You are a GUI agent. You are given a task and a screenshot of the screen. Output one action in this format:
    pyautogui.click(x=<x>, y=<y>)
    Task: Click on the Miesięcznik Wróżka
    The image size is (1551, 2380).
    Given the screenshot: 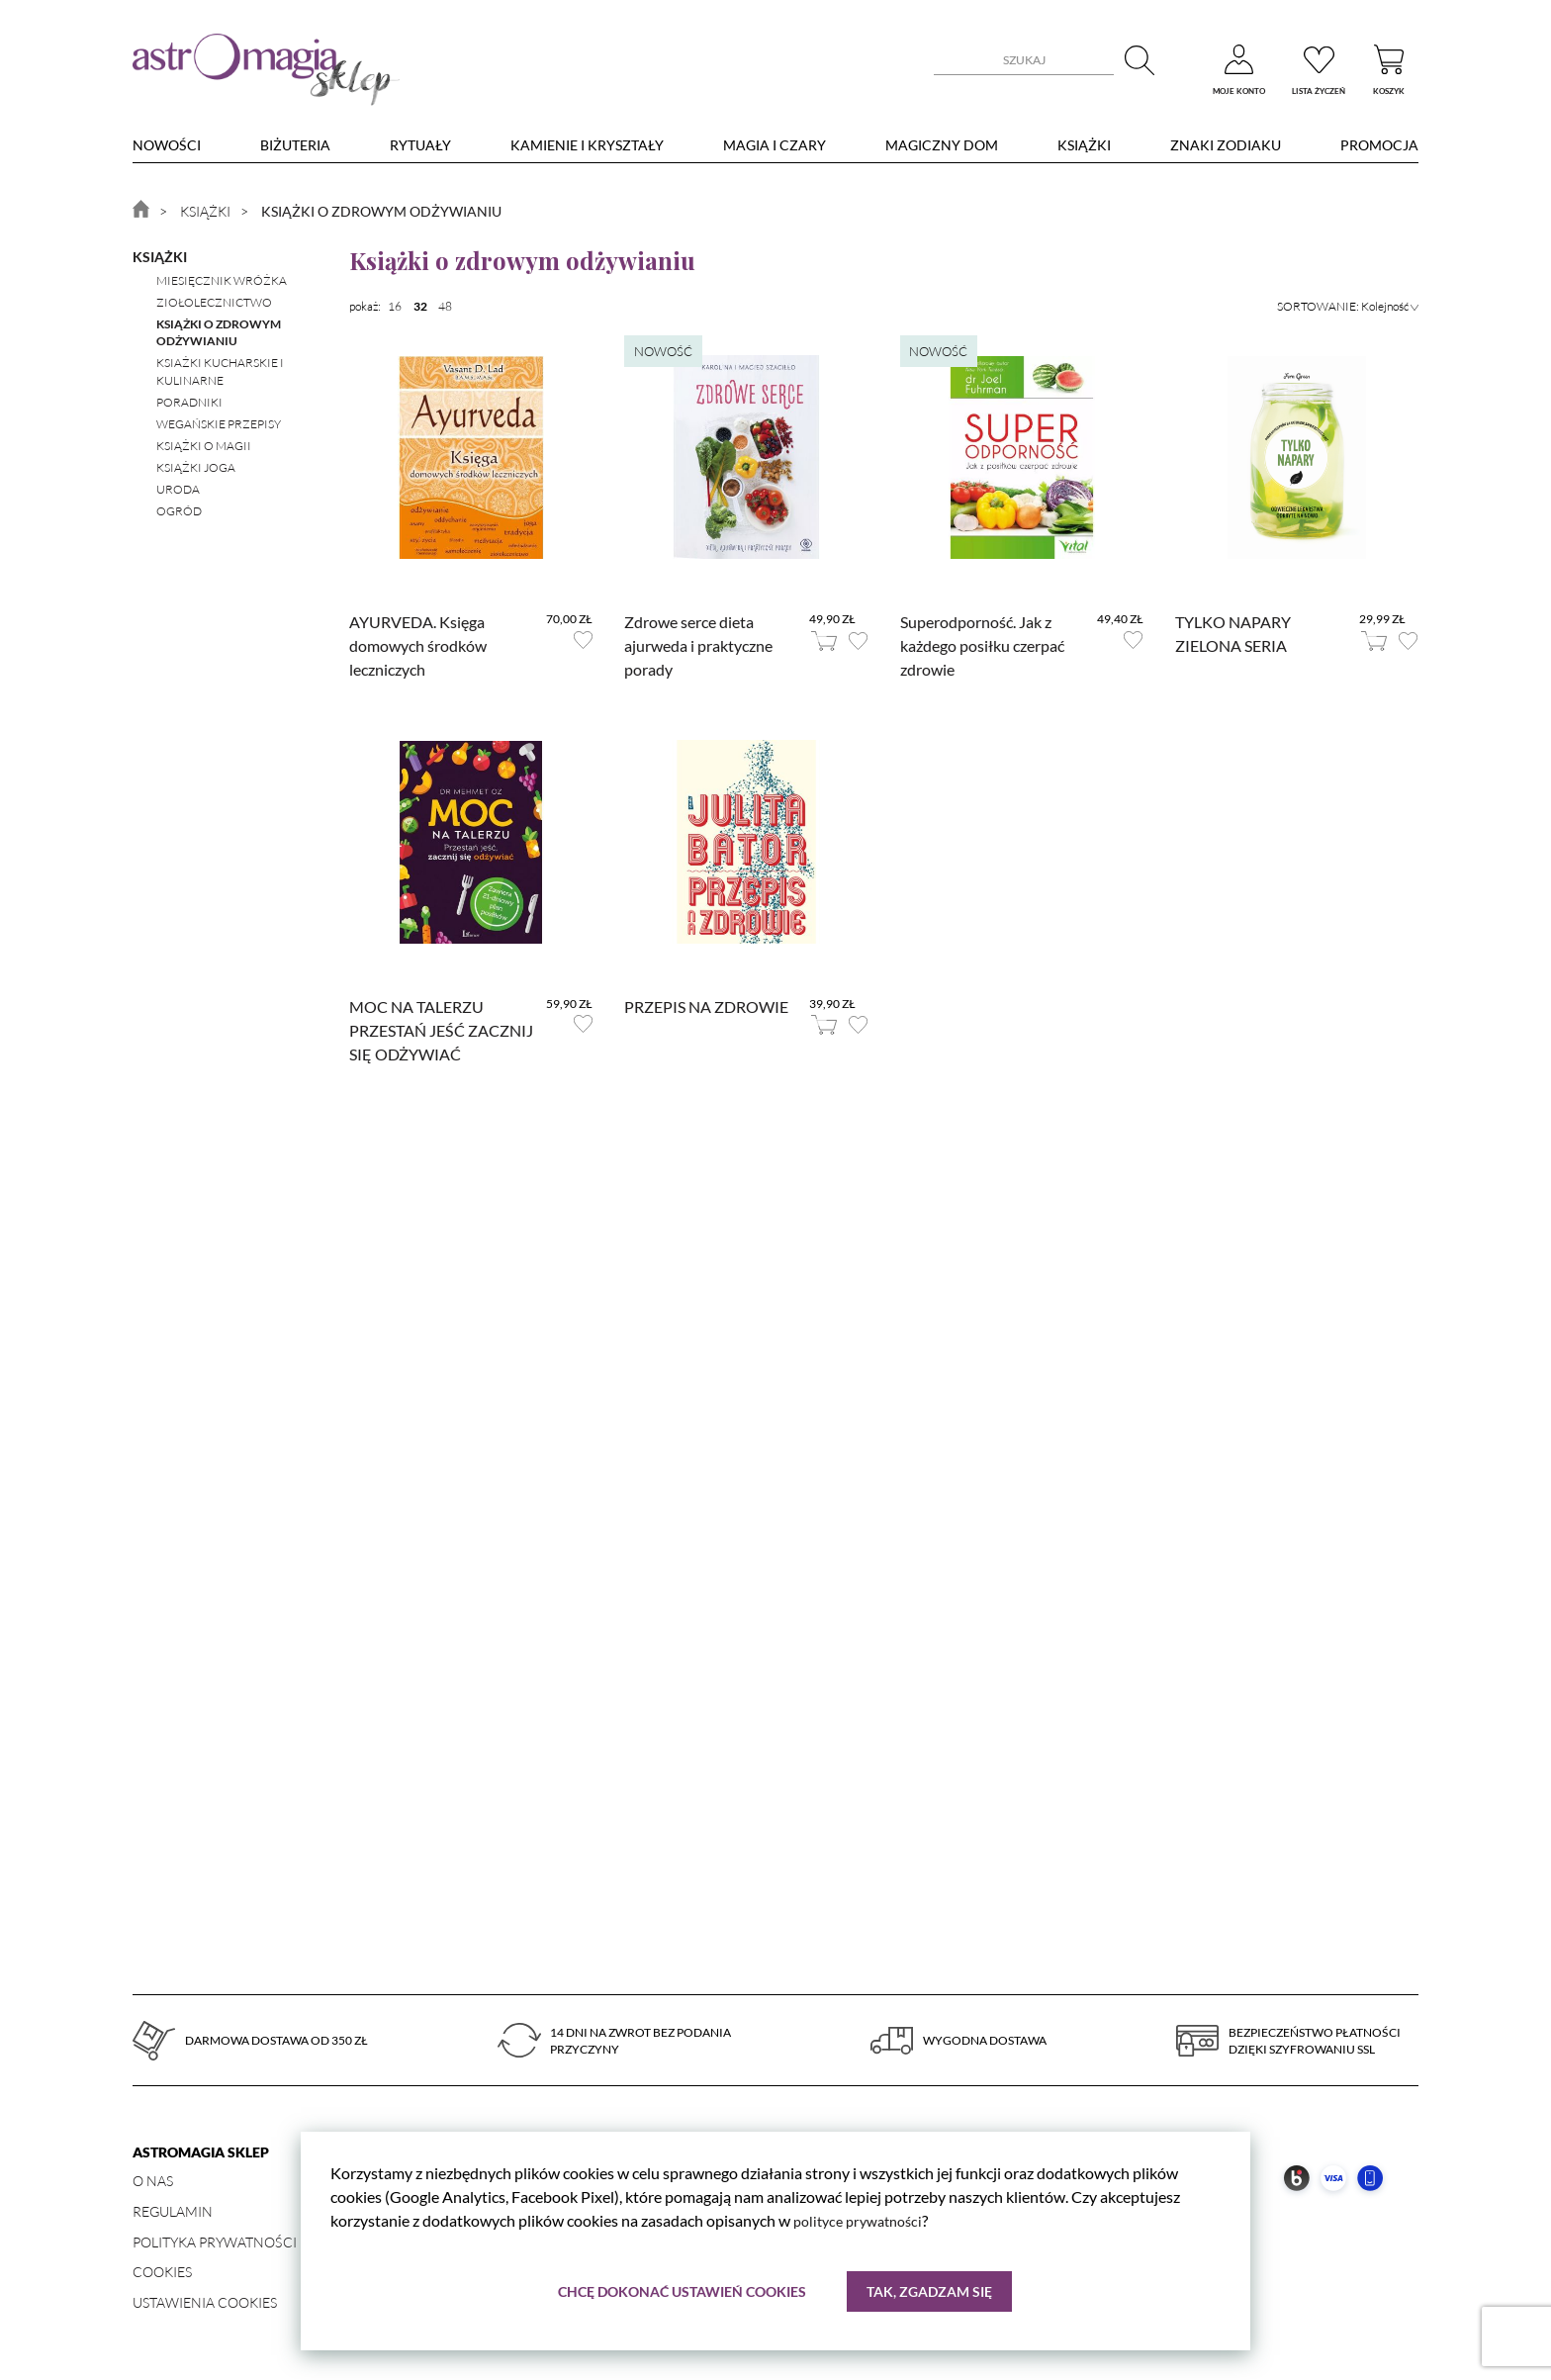 What is the action you would take?
    pyautogui.click(x=221, y=280)
    